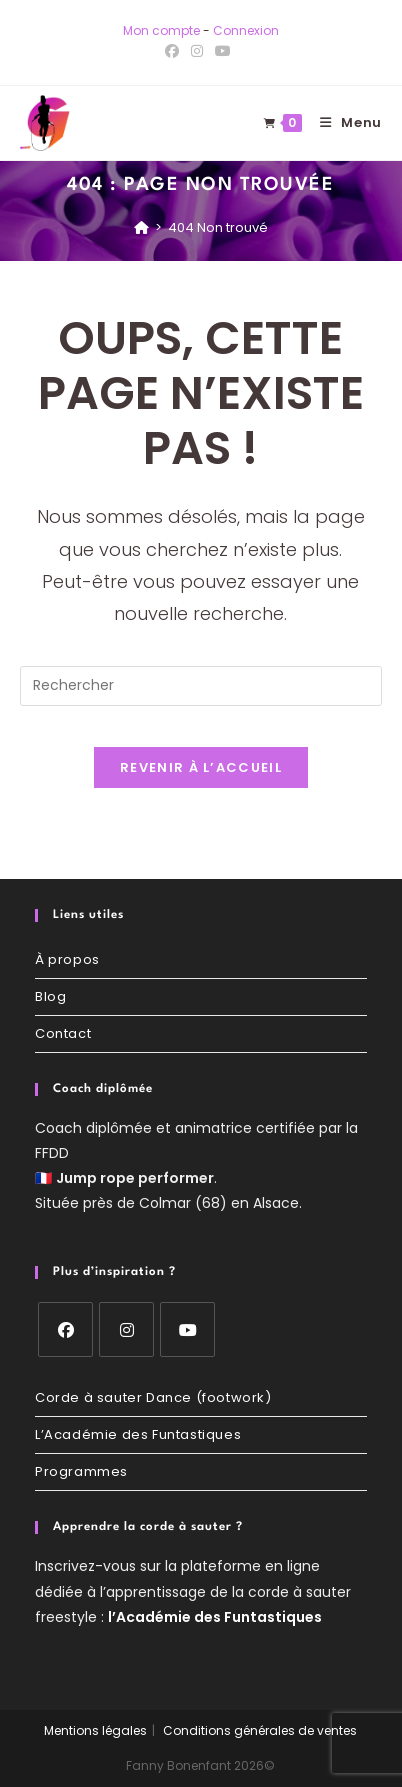 This screenshot has height=1787, width=402. I want to click on [Youtube], so click(187, 1329).